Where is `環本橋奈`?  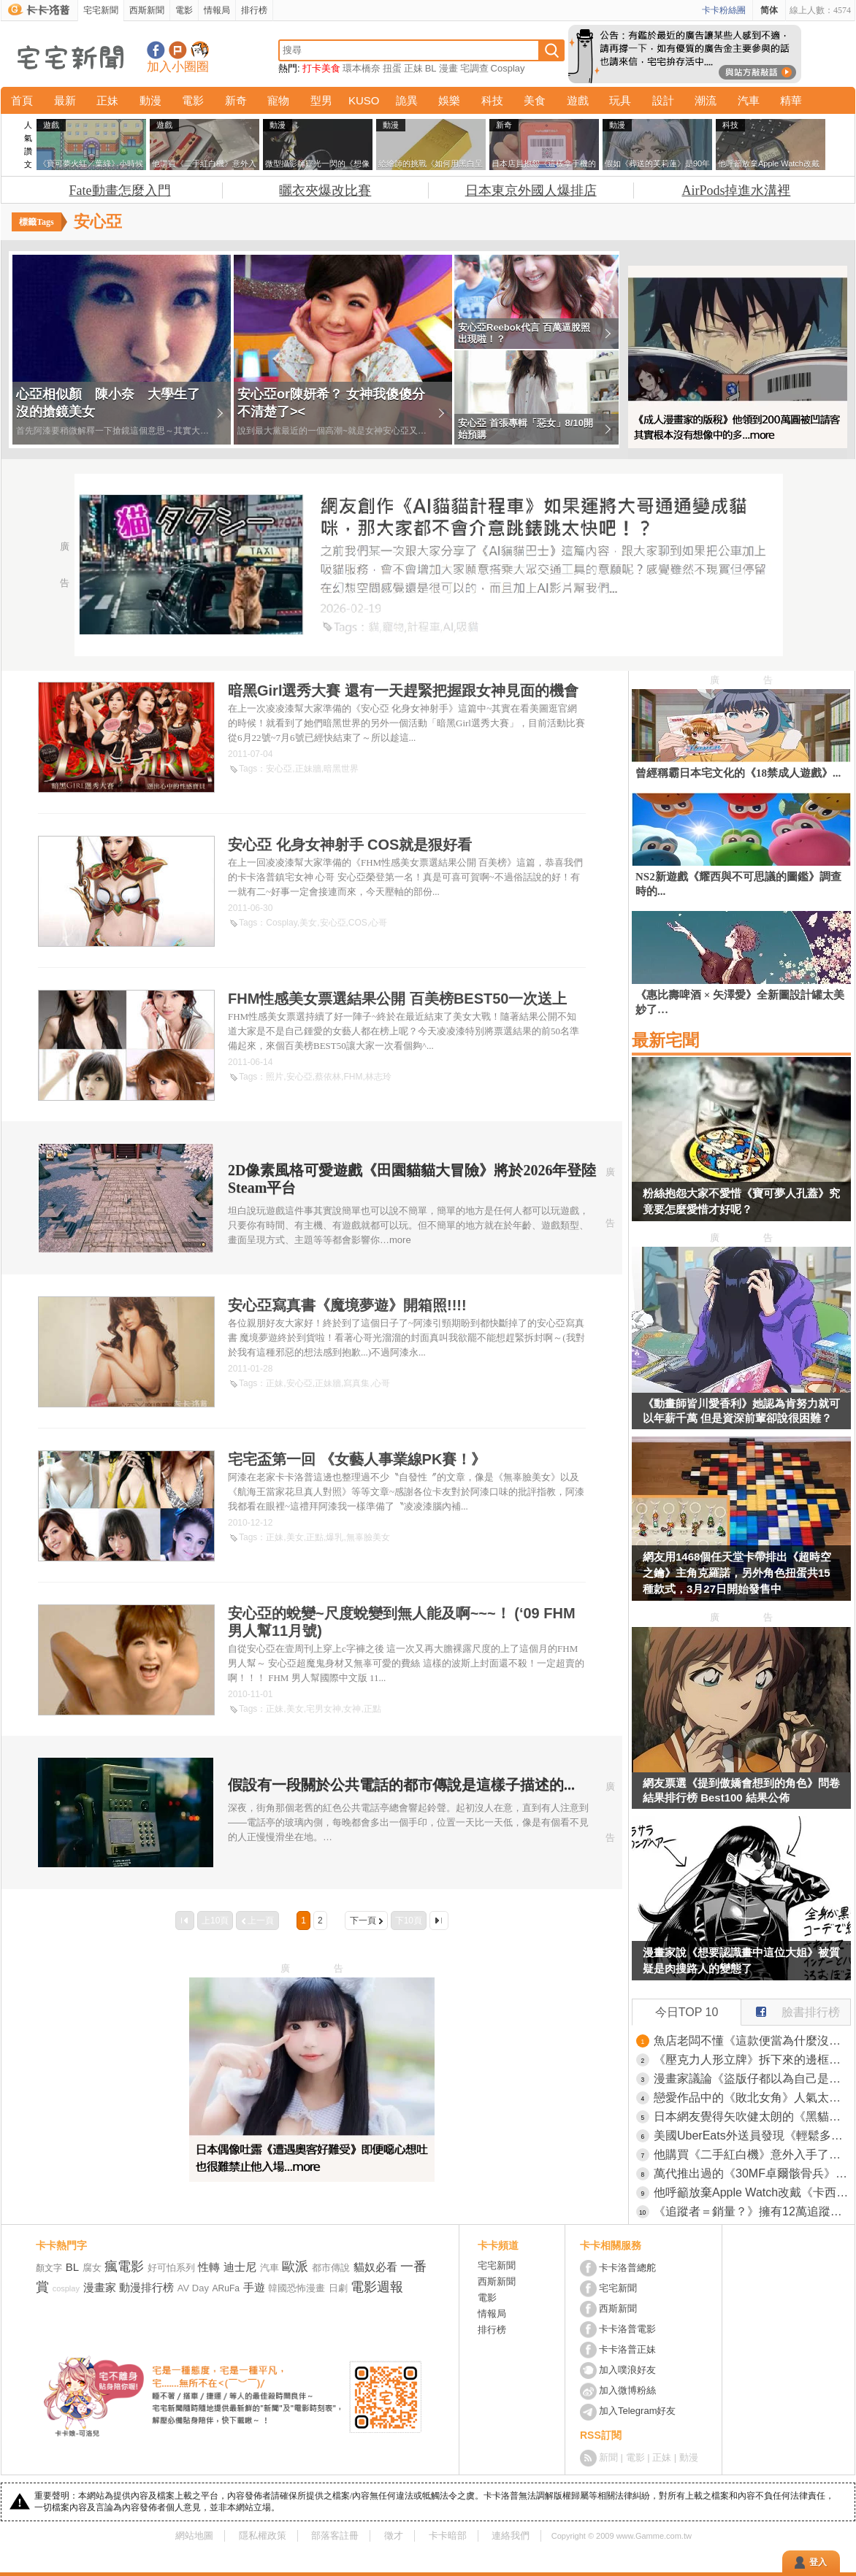 環本橋奈 is located at coordinates (362, 68).